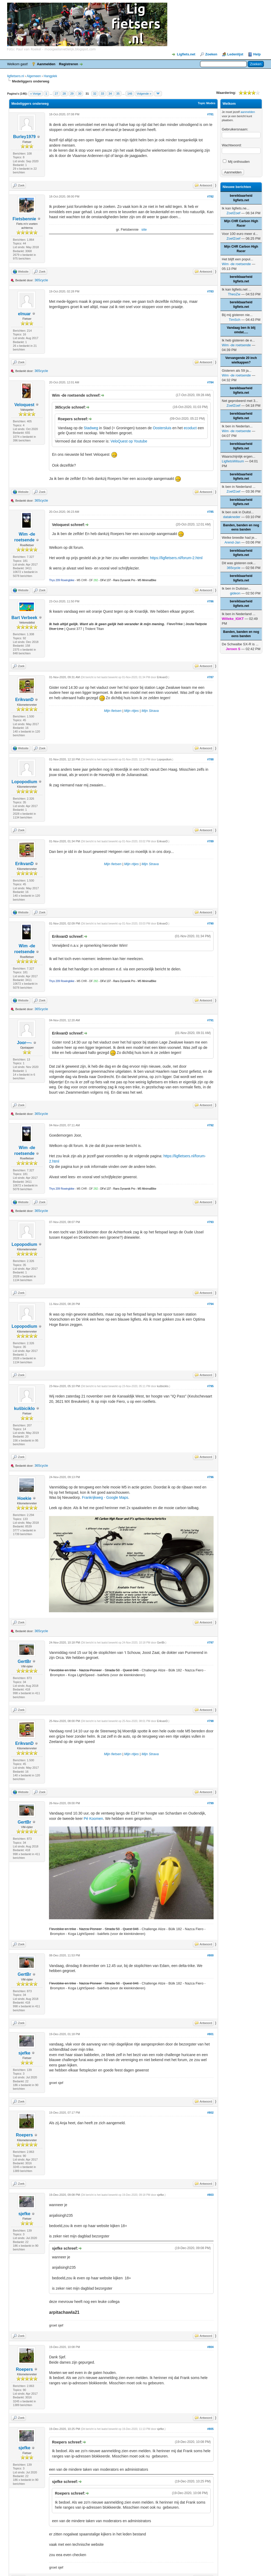 This screenshot has width=271, height=2576. Describe the element at coordinates (41, 280) in the screenshot. I see `365cycle` at that location.